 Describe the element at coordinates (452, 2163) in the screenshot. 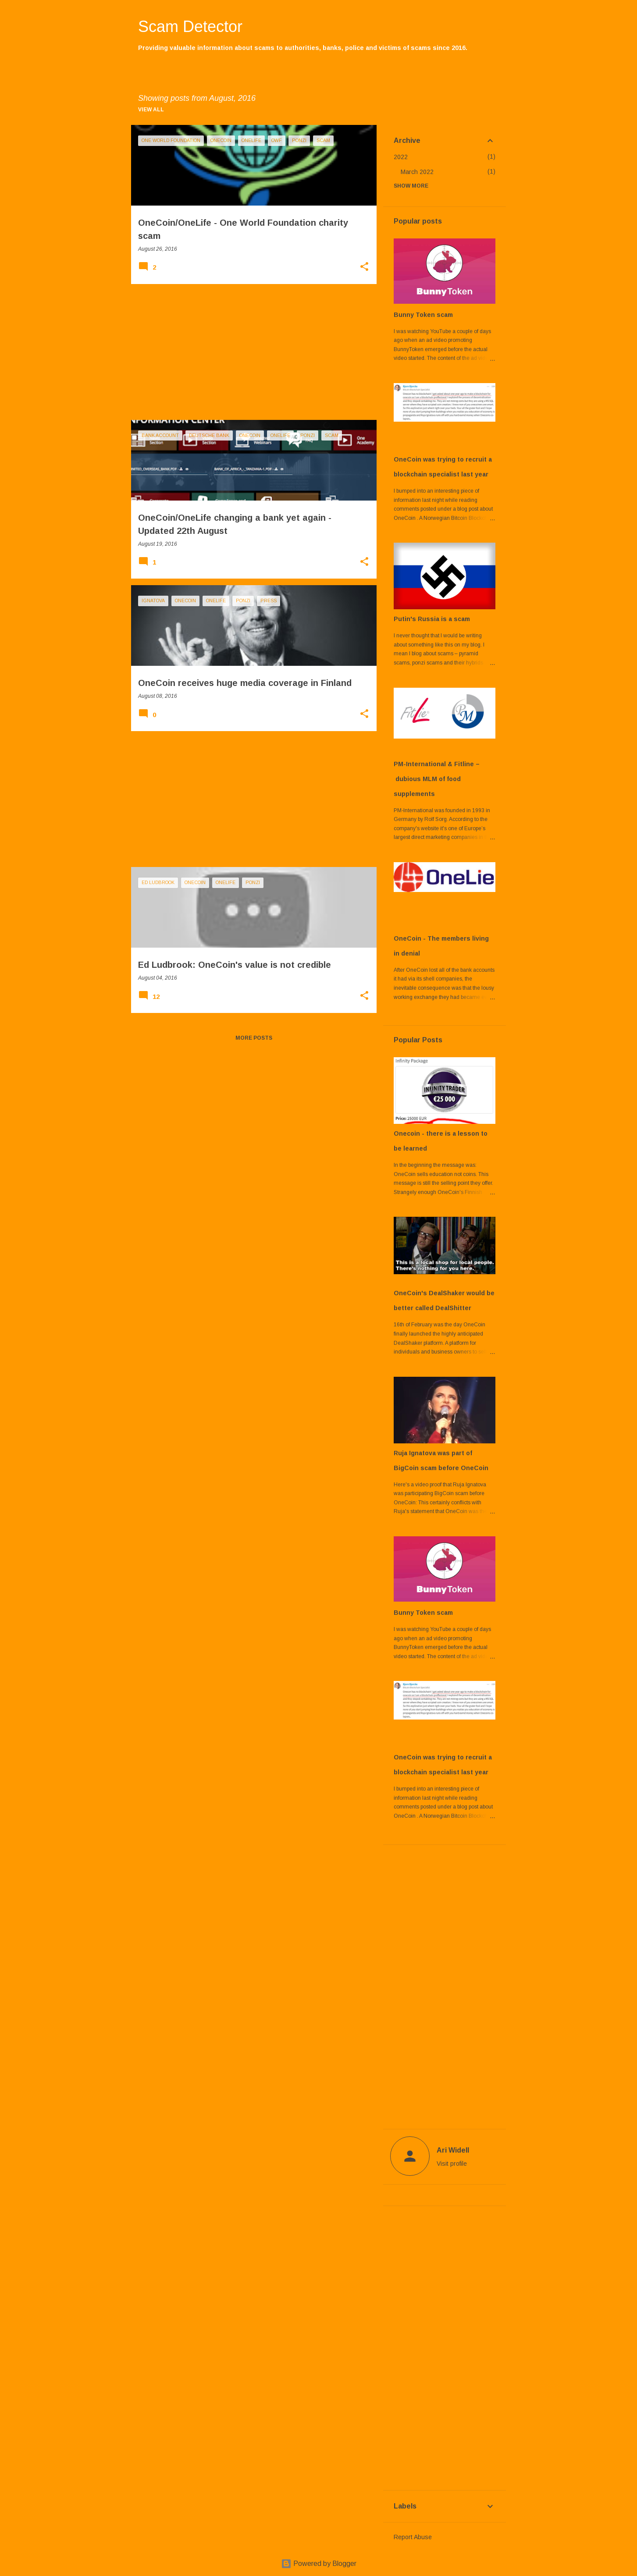

I see `Visit profile` at that location.